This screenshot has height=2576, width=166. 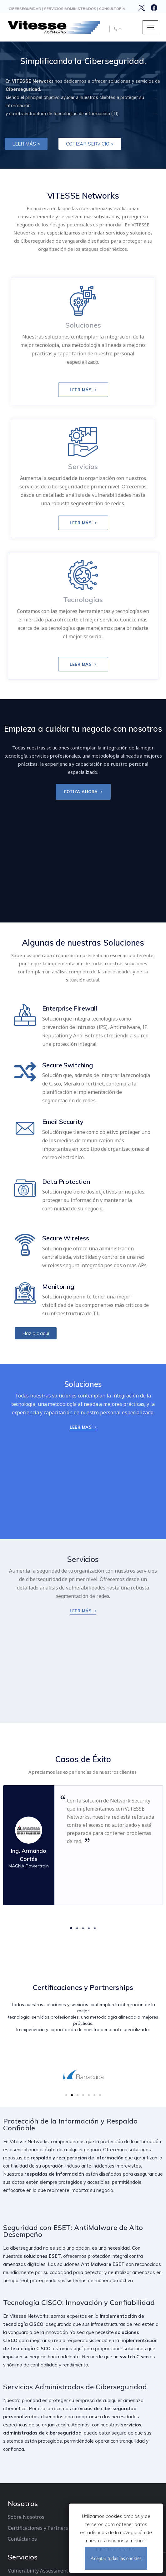 What do you see at coordinates (49, 2484) in the screenshot?
I see `Edificio Torrelit Piso 9 Of. 6` at bounding box center [49, 2484].